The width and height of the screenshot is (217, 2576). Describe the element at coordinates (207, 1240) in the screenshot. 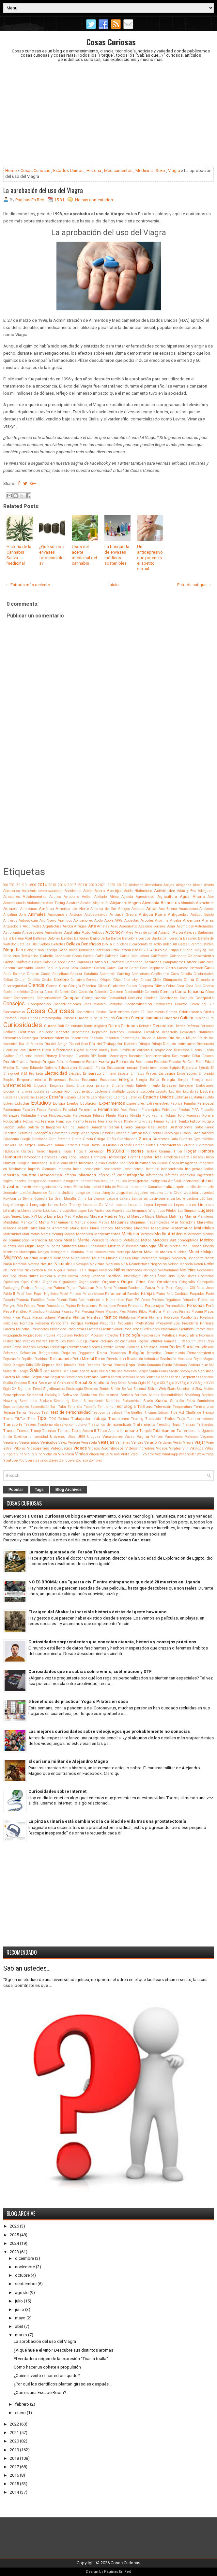

I see `México` at that location.